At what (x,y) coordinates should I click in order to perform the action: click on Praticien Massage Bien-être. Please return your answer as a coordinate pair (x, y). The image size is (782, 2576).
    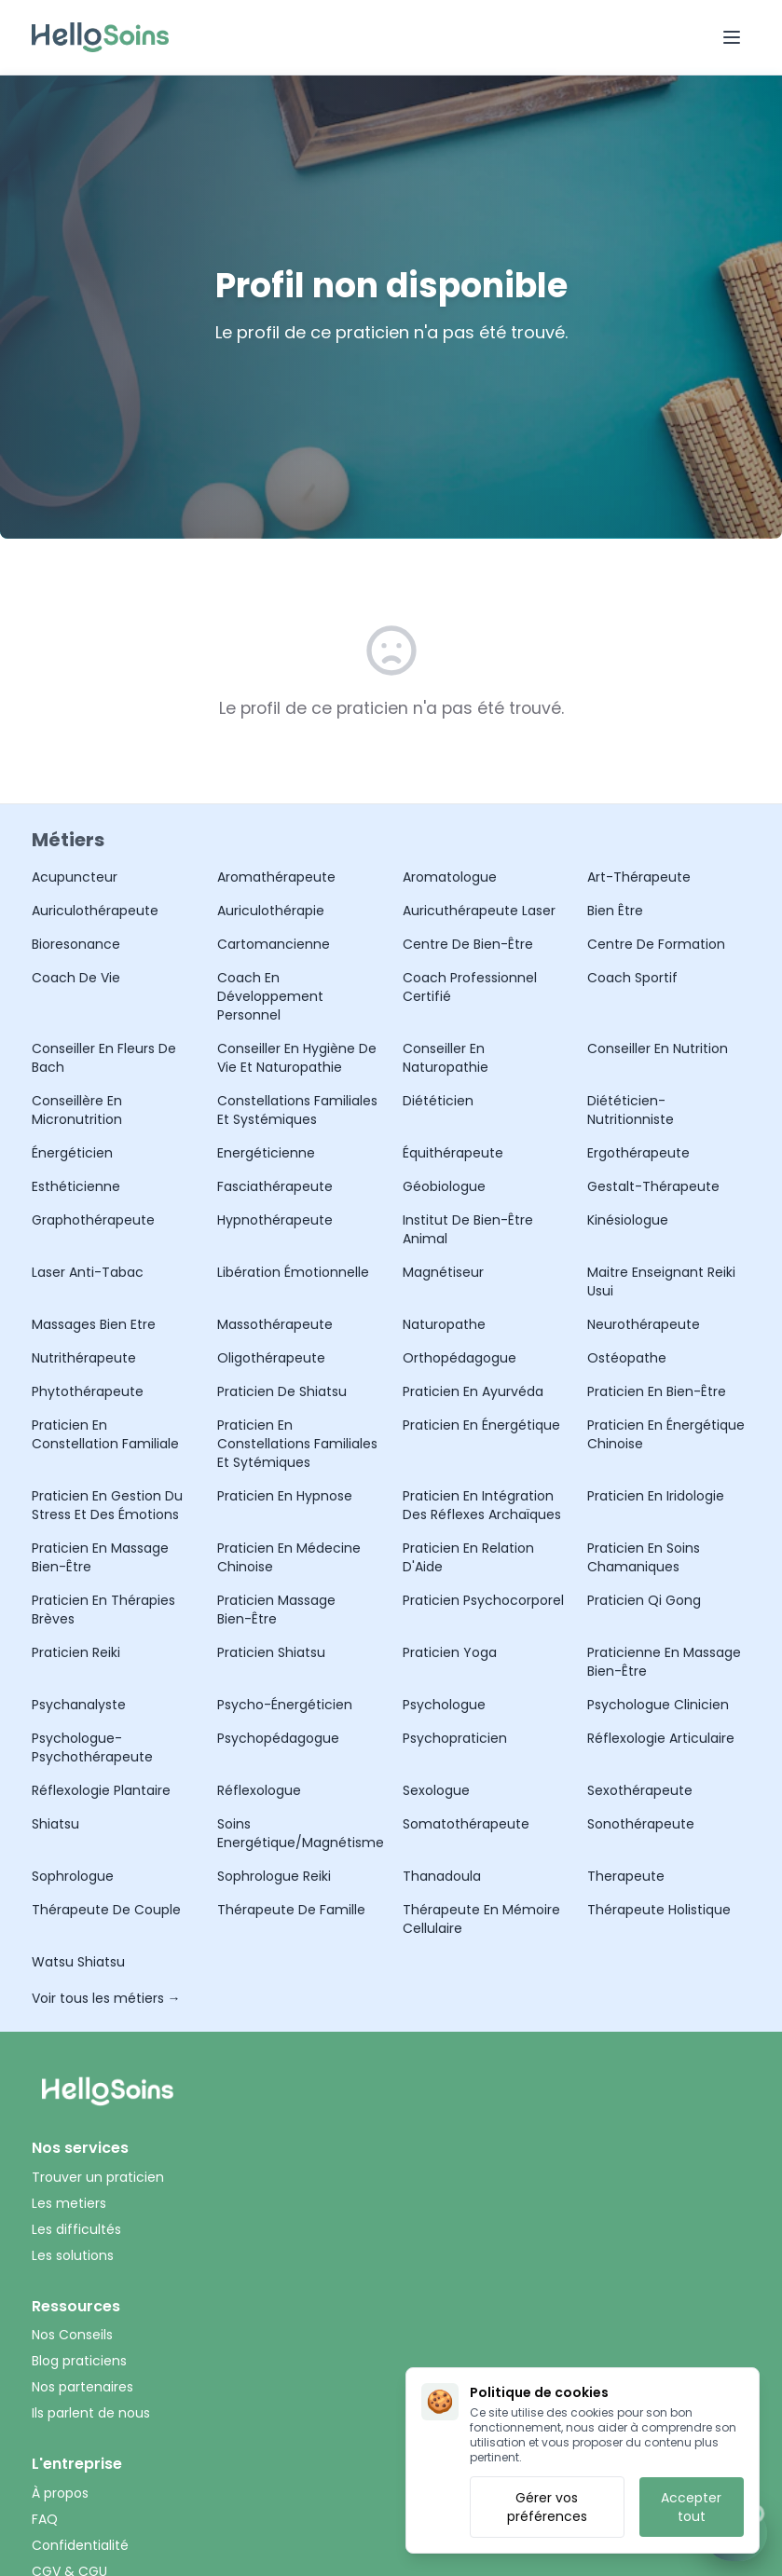
    Looking at the image, I should click on (276, 1609).